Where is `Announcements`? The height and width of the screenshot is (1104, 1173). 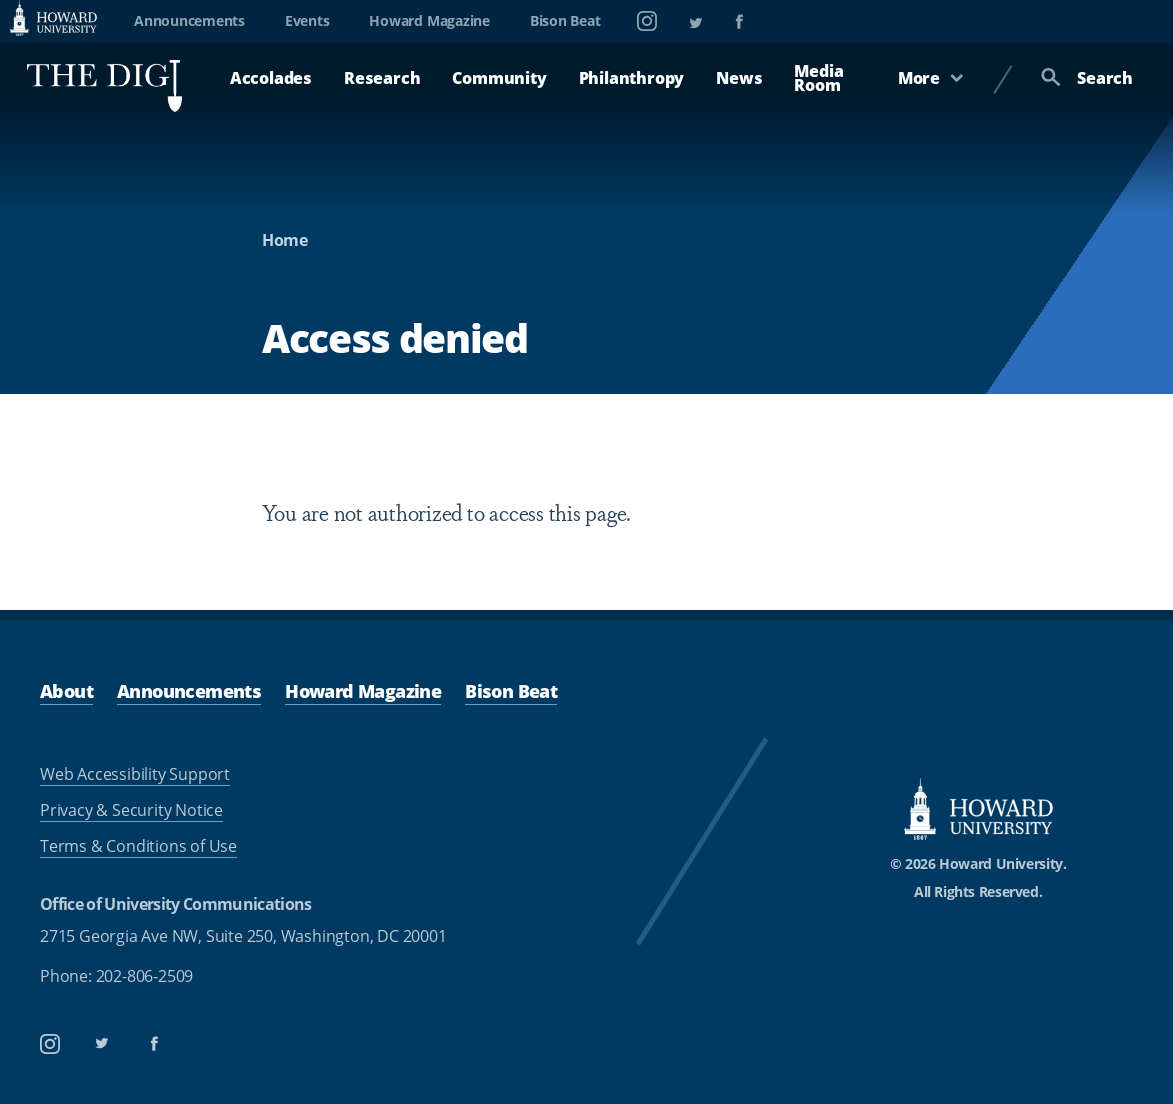
Announcements is located at coordinates (189, 20).